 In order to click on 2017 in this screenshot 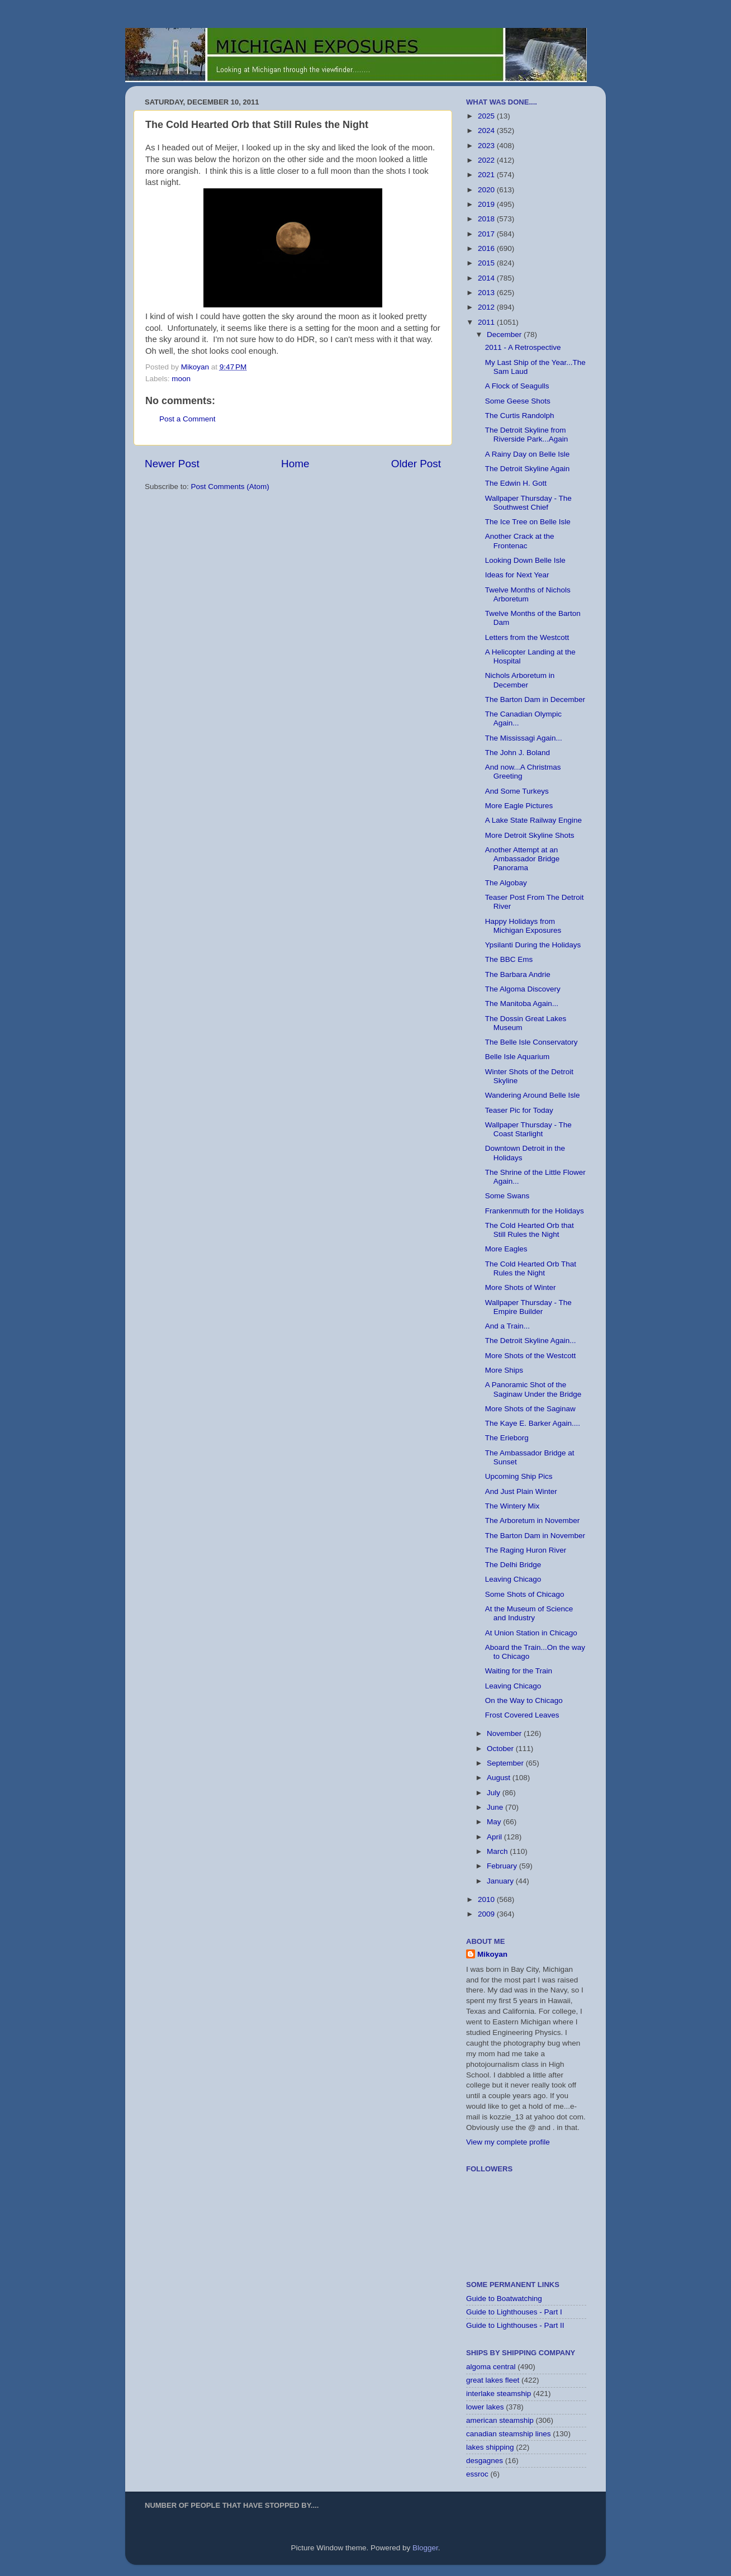, I will do `click(487, 234)`.